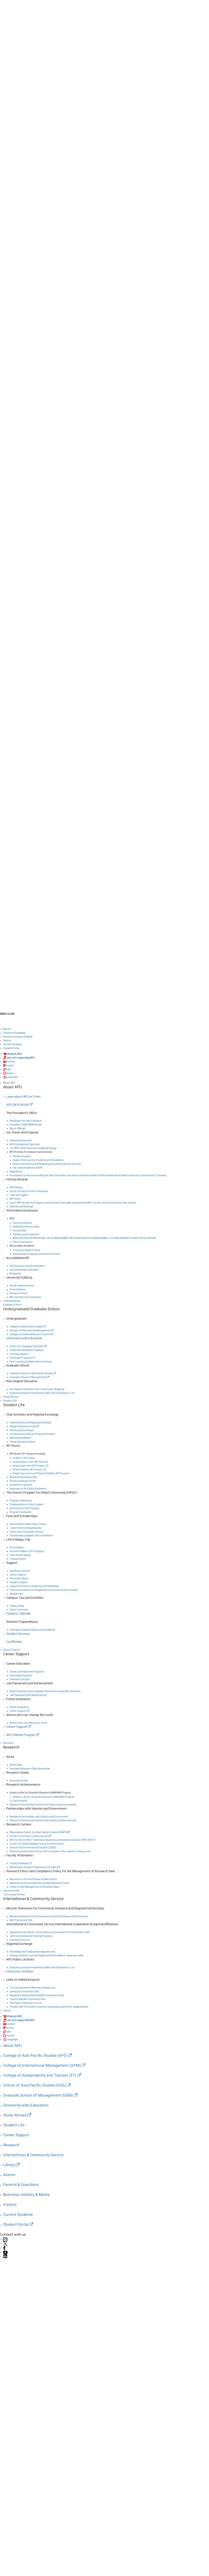 The width and height of the screenshot is (209, 2576). What do you see at coordinates (18, 1613) in the screenshot?
I see `Campus Calendar` at bounding box center [18, 1613].